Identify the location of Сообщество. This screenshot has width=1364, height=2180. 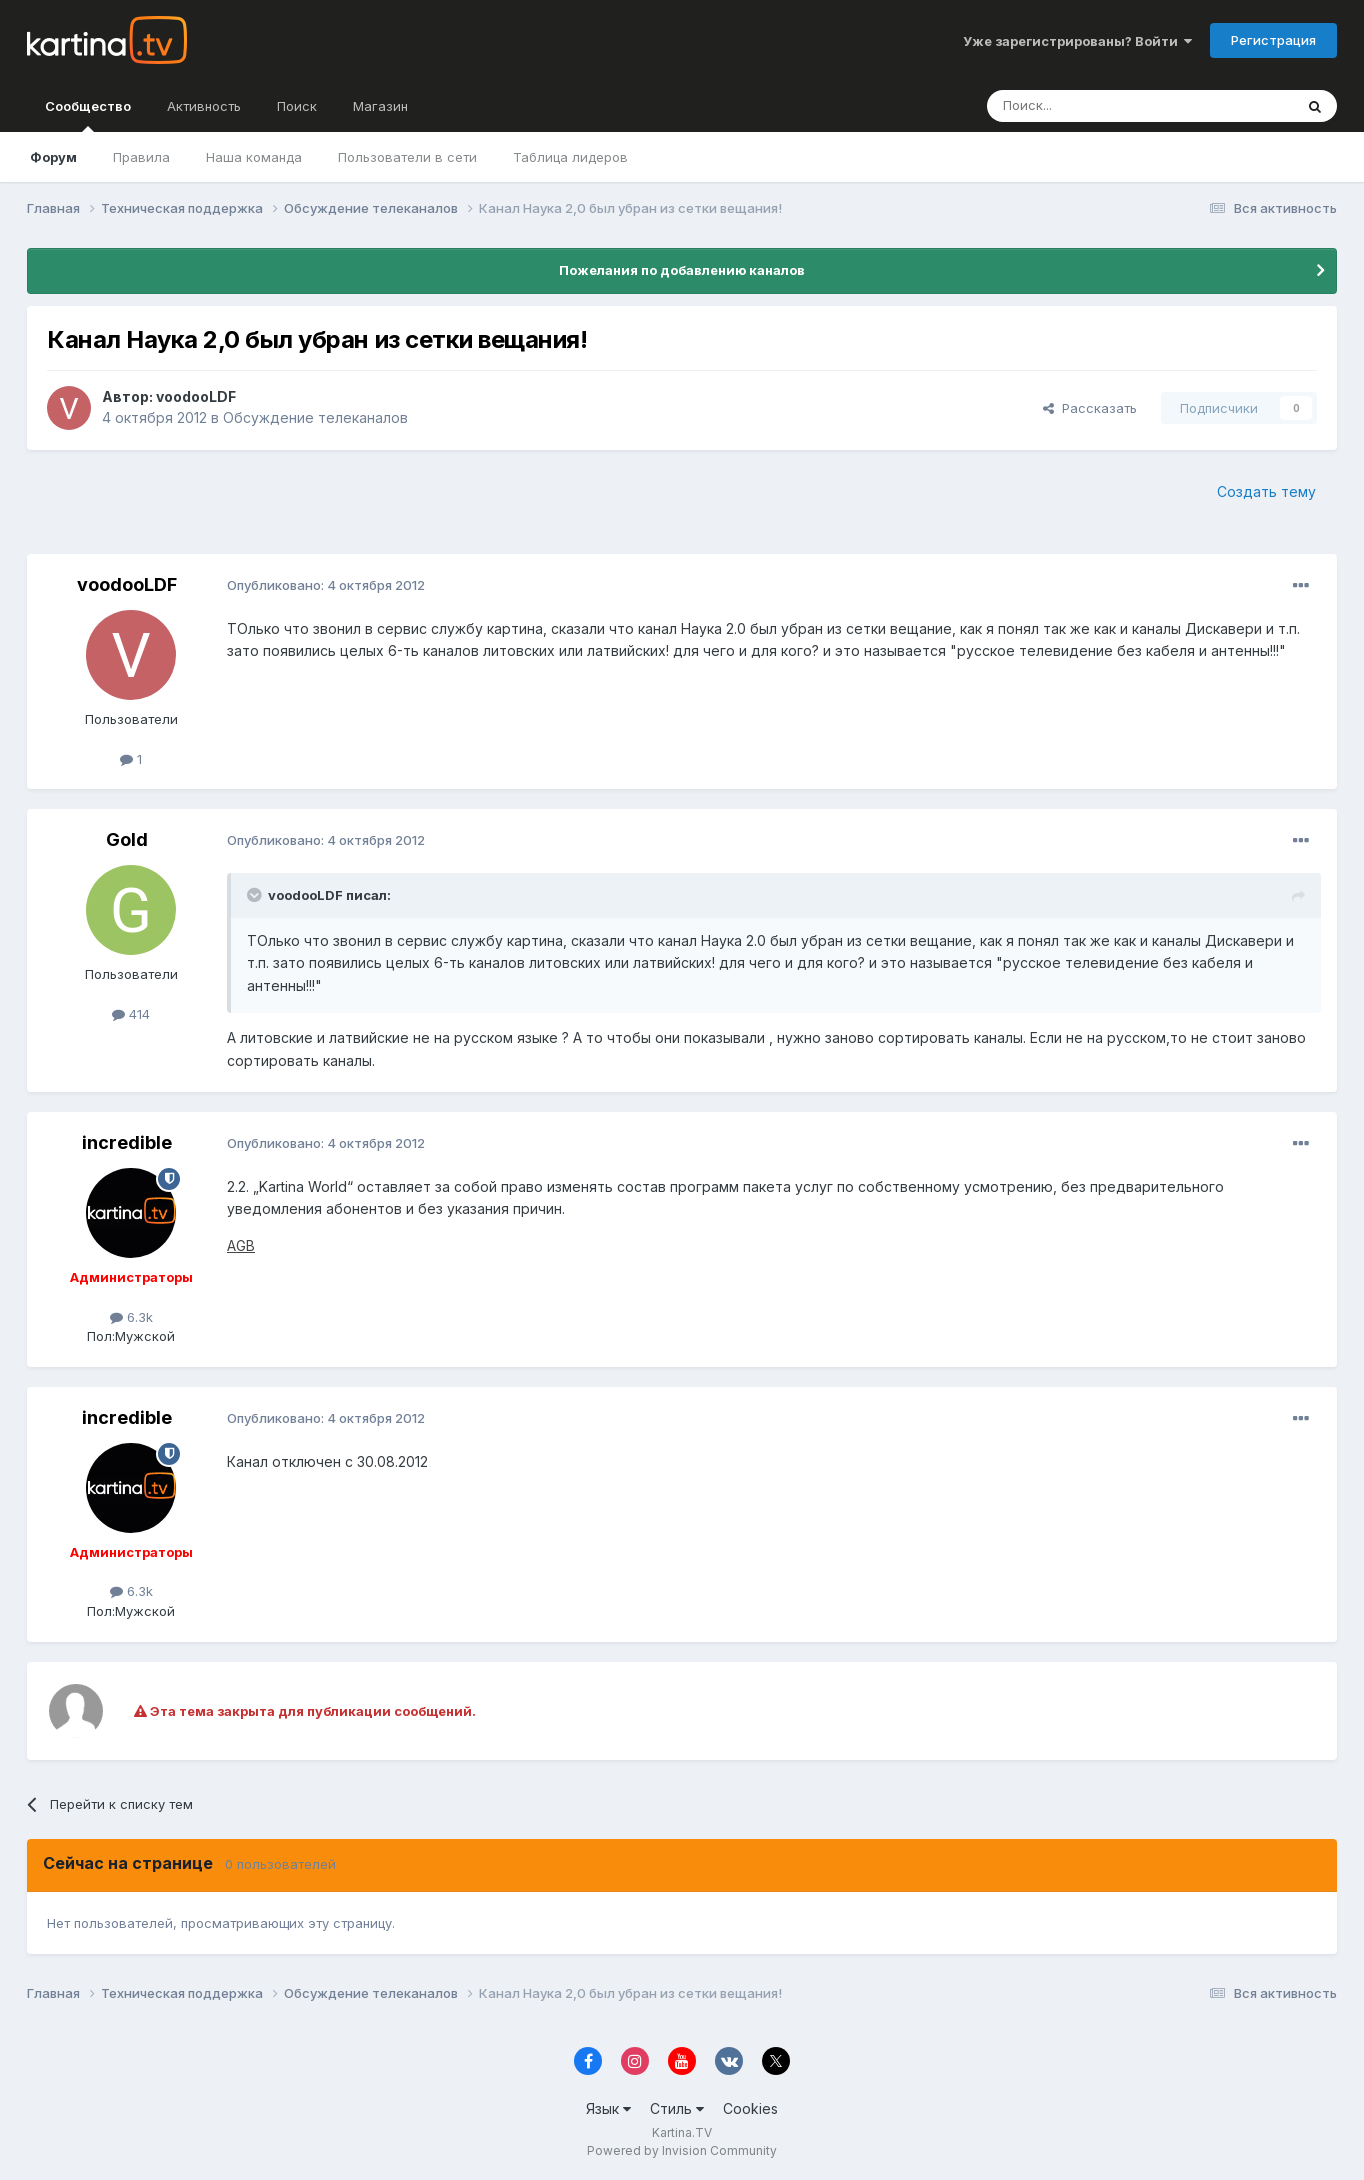
(88, 115).